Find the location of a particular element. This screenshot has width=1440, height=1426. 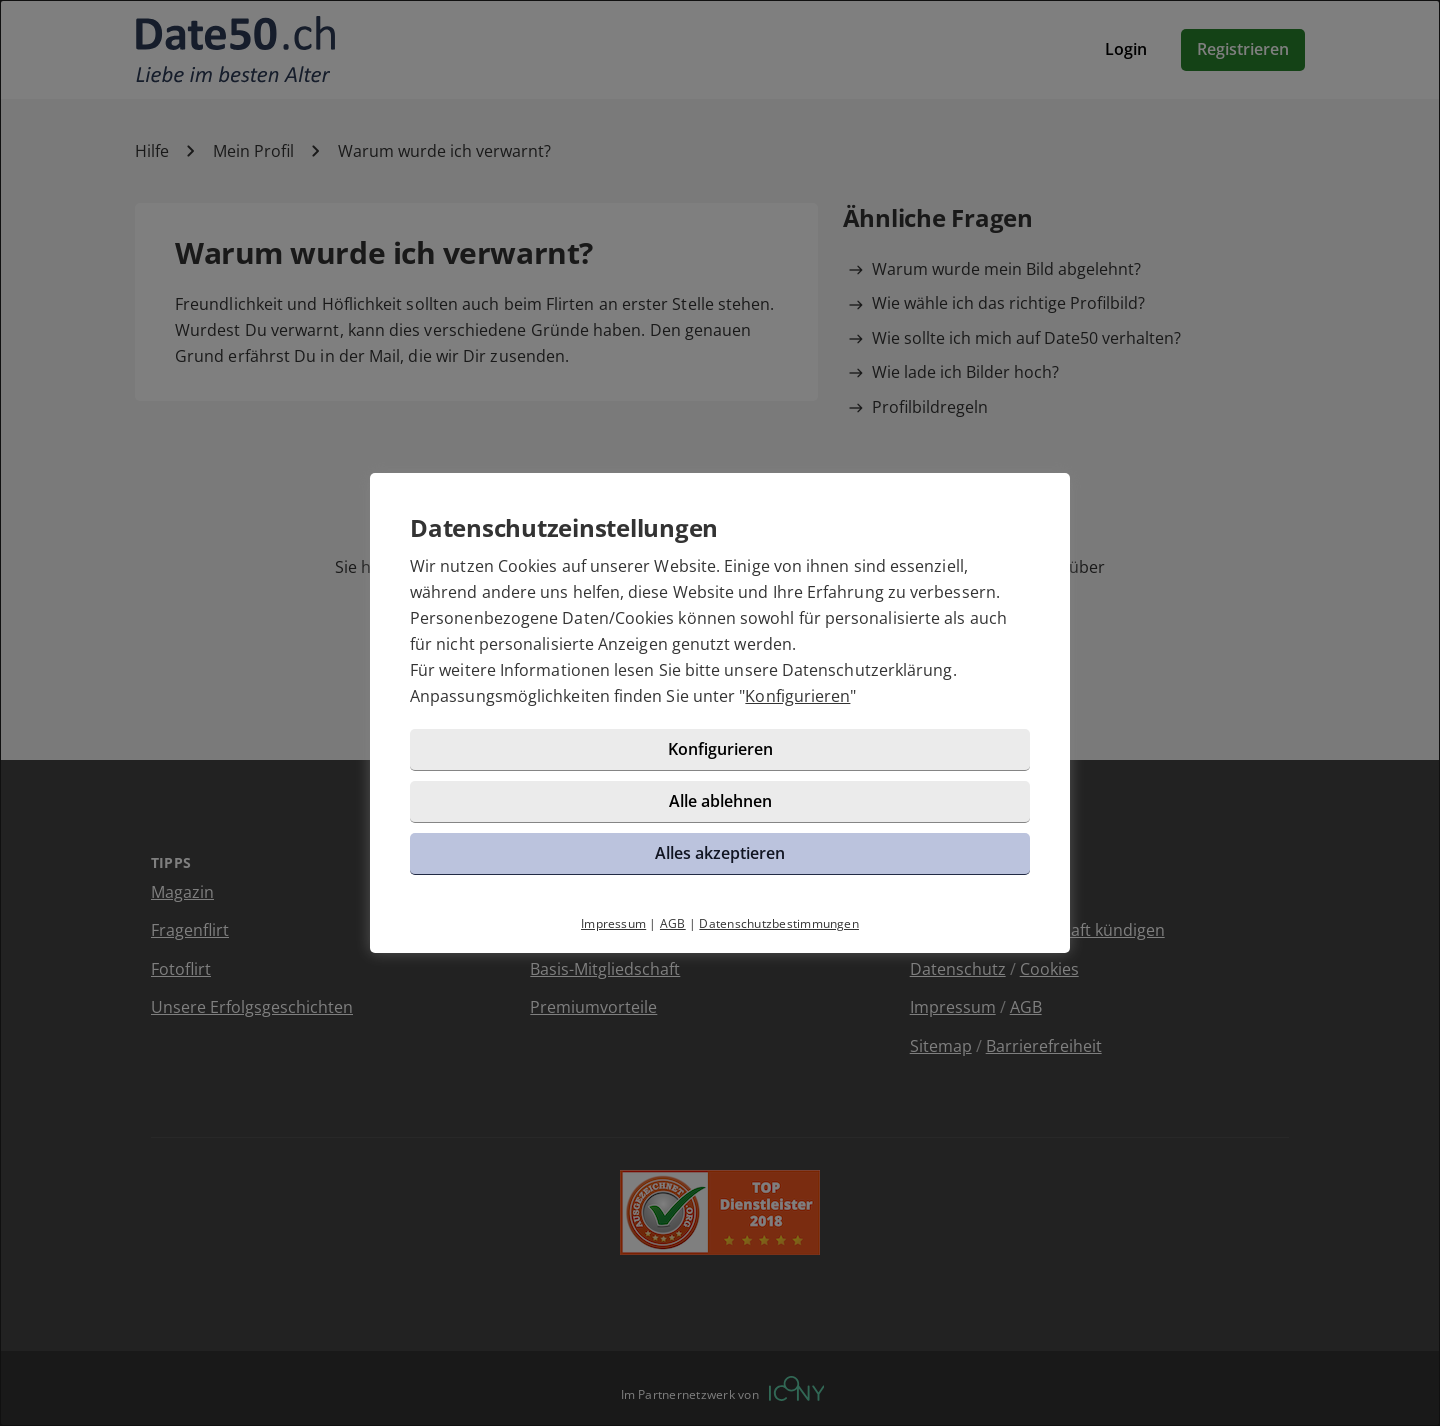

Alle ablehnen is located at coordinates (720, 801).